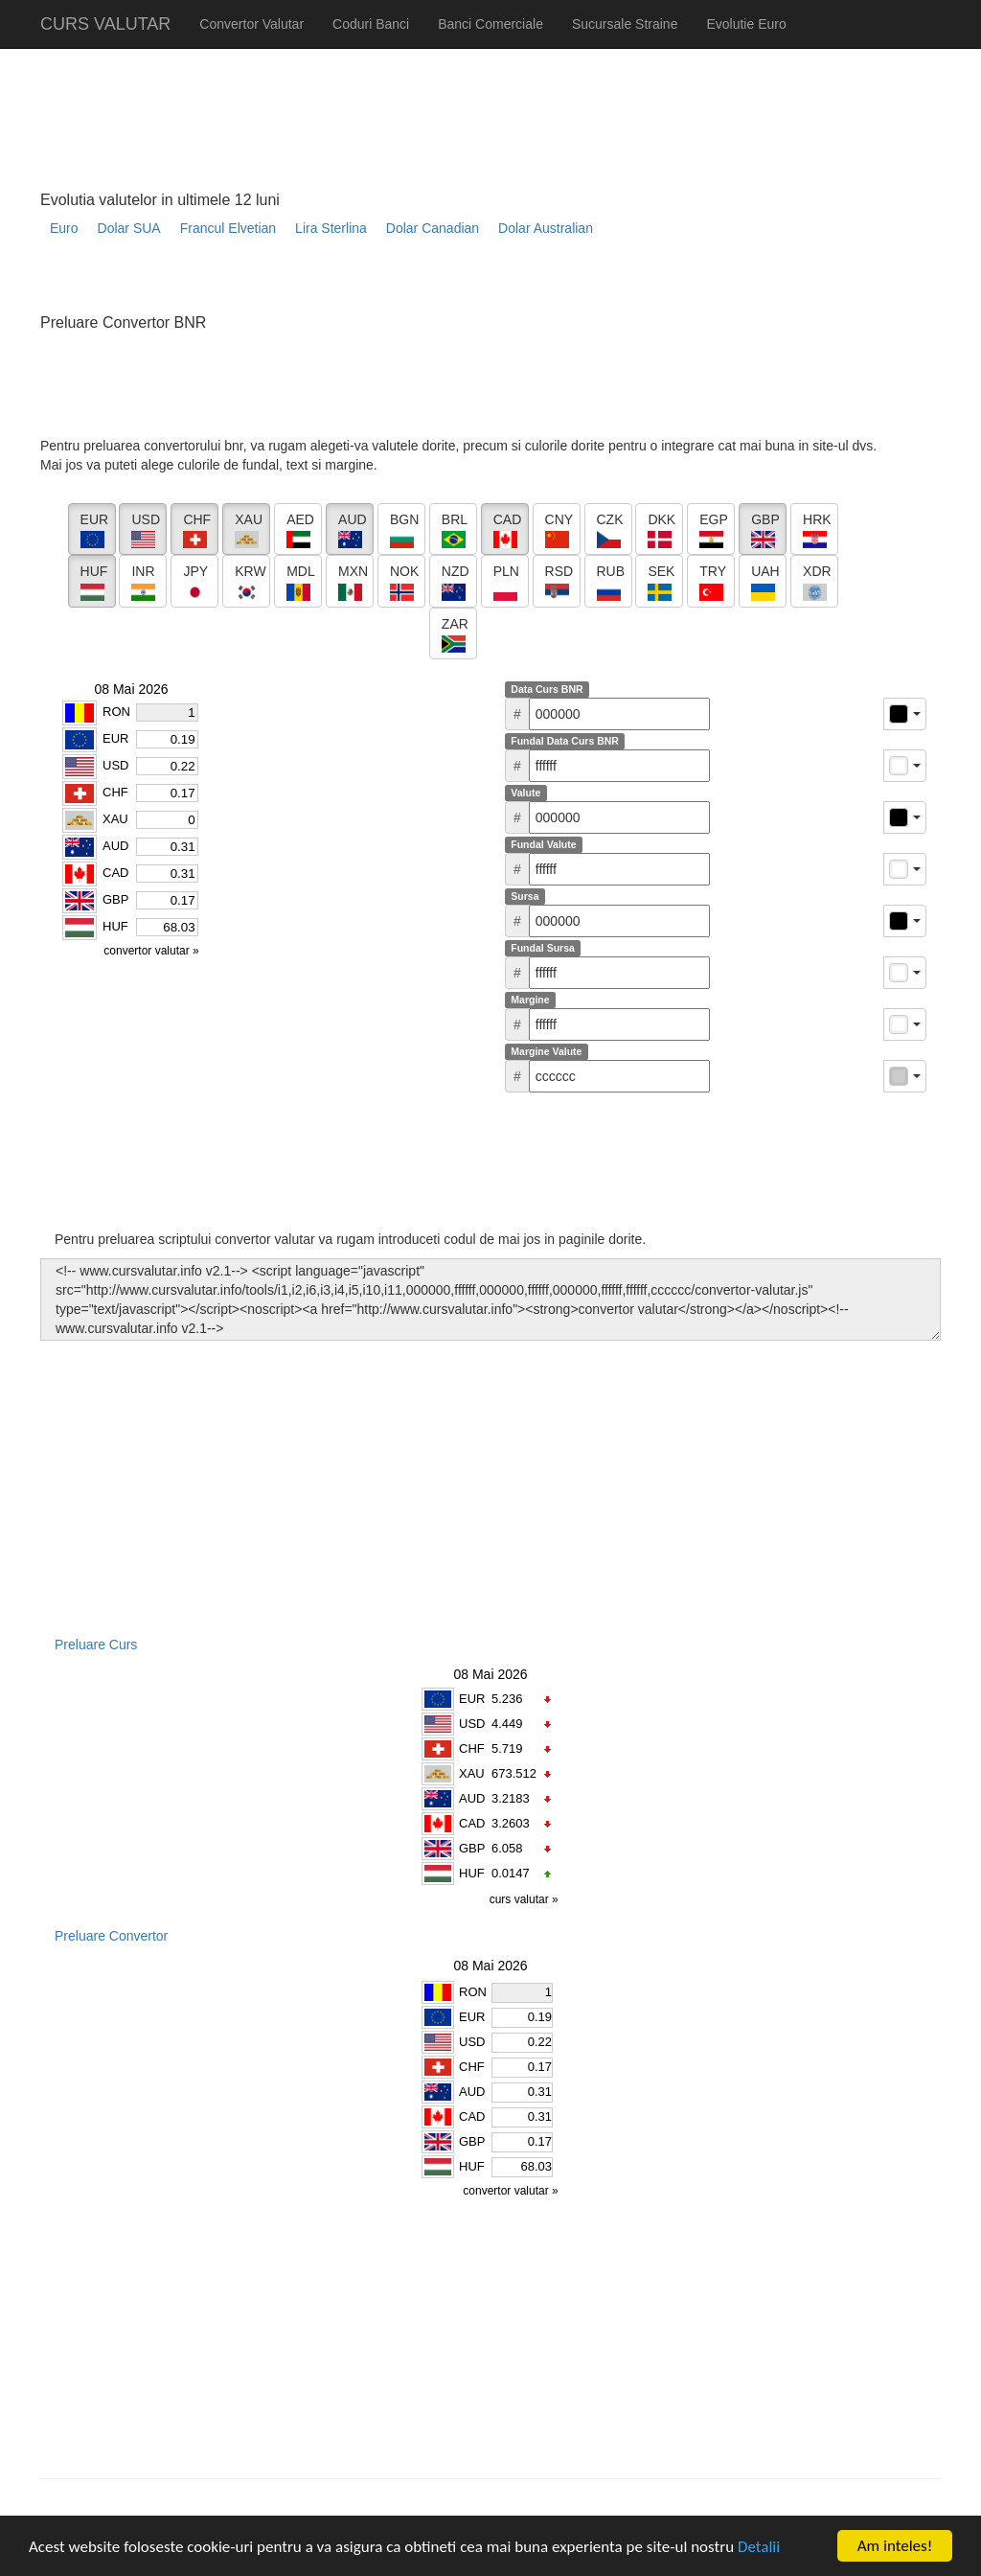 This screenshot has height=2576, width=981. What do you see at coordinates (111, 1936) in the screenshot?
I see `Preluare Convertor` at bounding box center [111, 1936].